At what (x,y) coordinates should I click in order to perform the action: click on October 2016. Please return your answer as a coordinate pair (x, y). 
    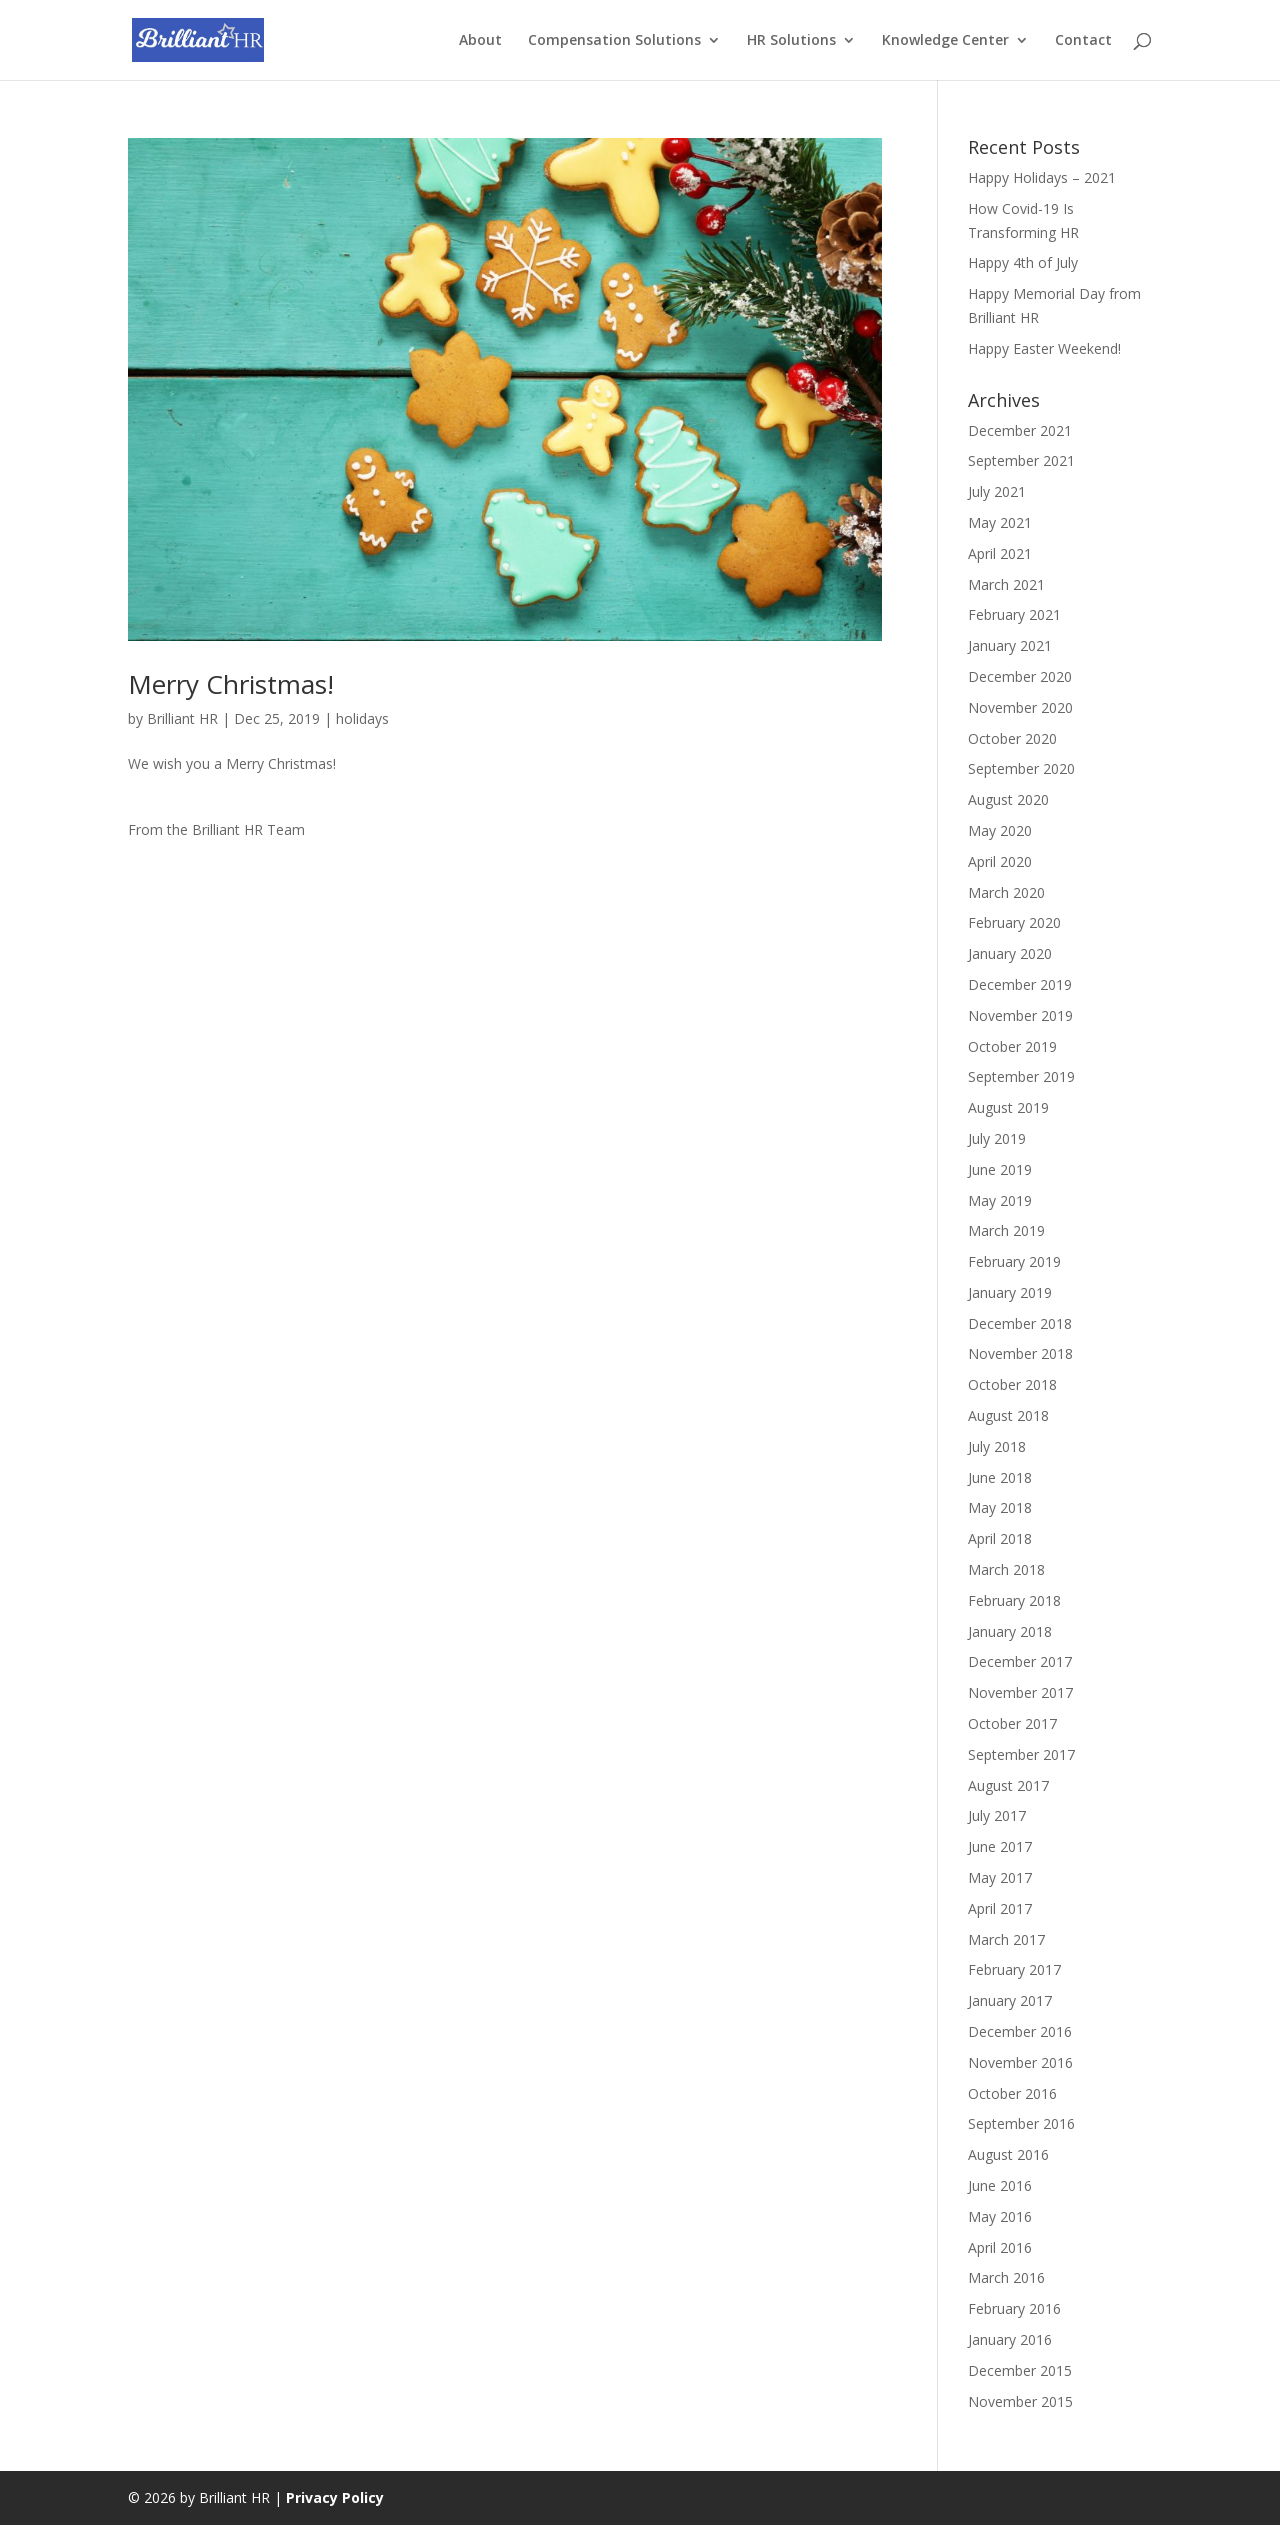
    Looking at the image, I should click on (1012, 2093).